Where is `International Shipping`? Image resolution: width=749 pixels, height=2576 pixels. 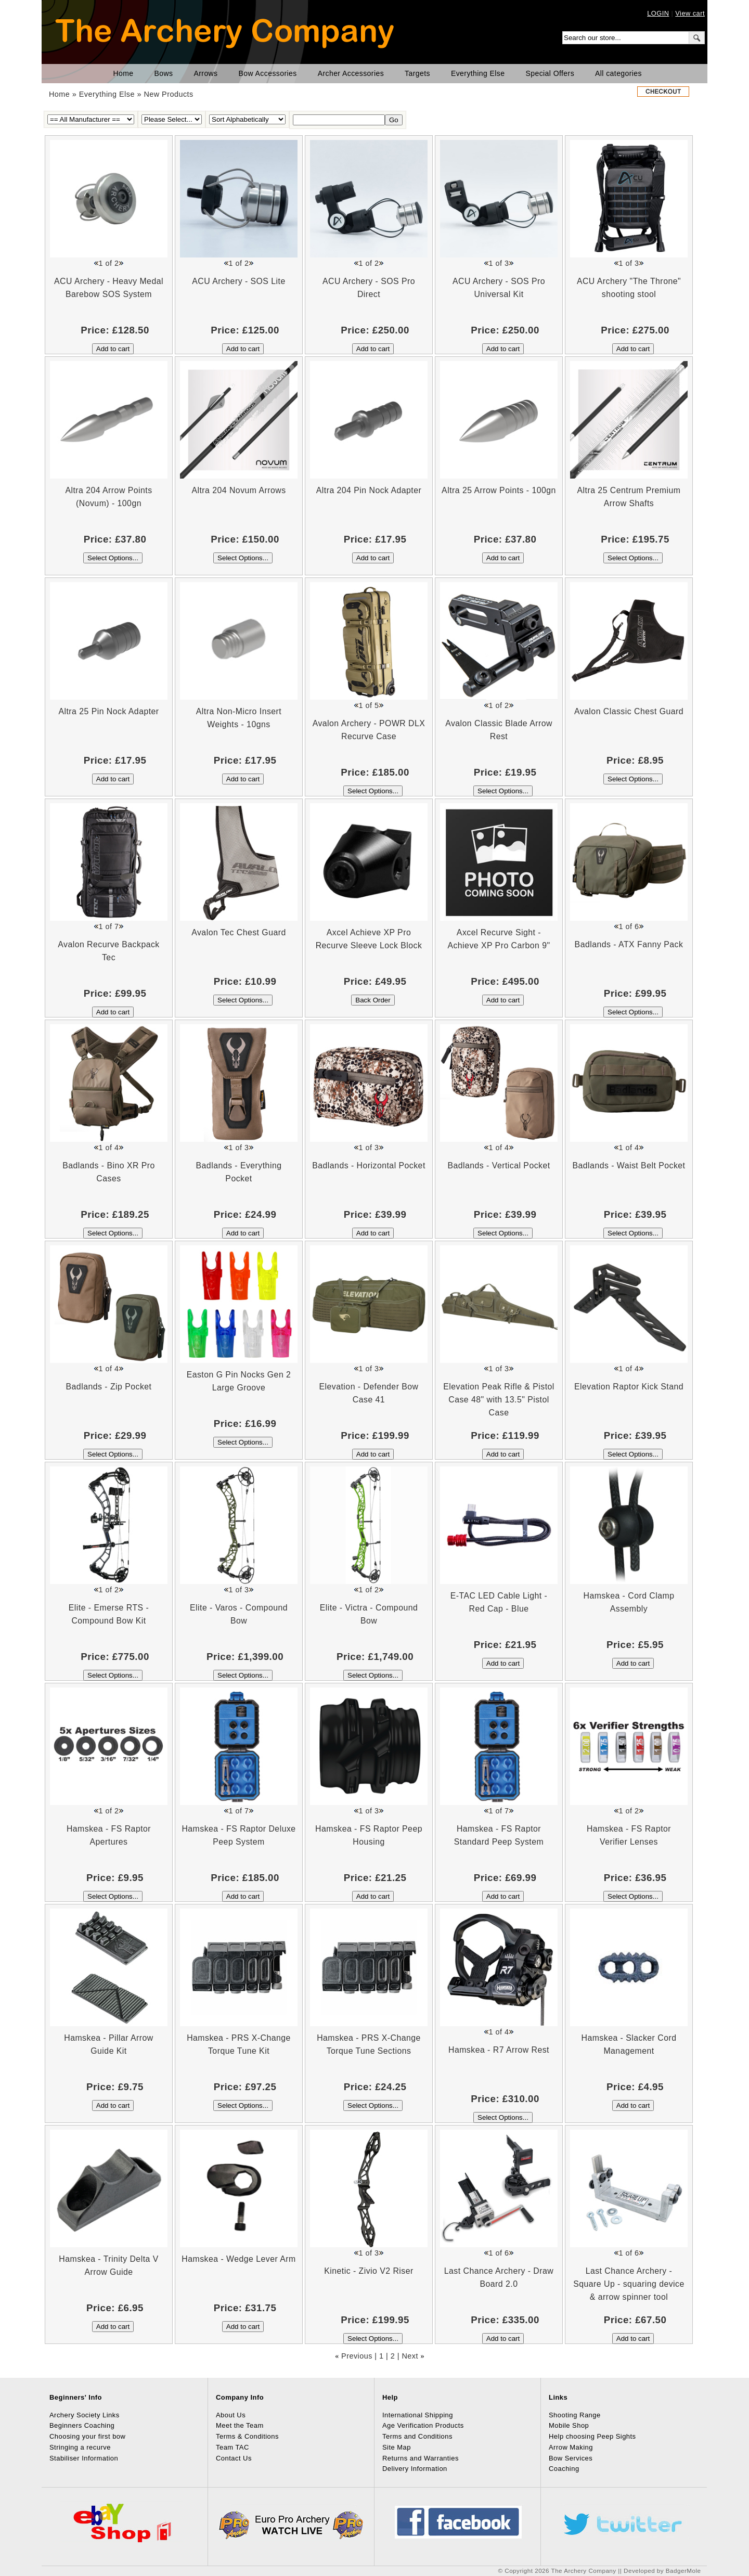
International Shipping is located at coordinates (417, 2415).